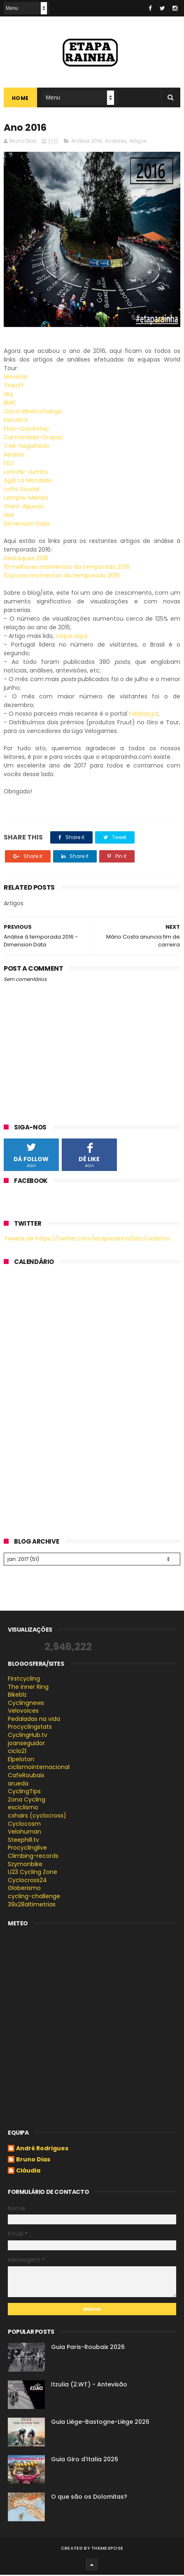  What do you see at coordinates (72, 637) in the screenshot?
I see `clique aqui;` at bounding box center [72, 637].